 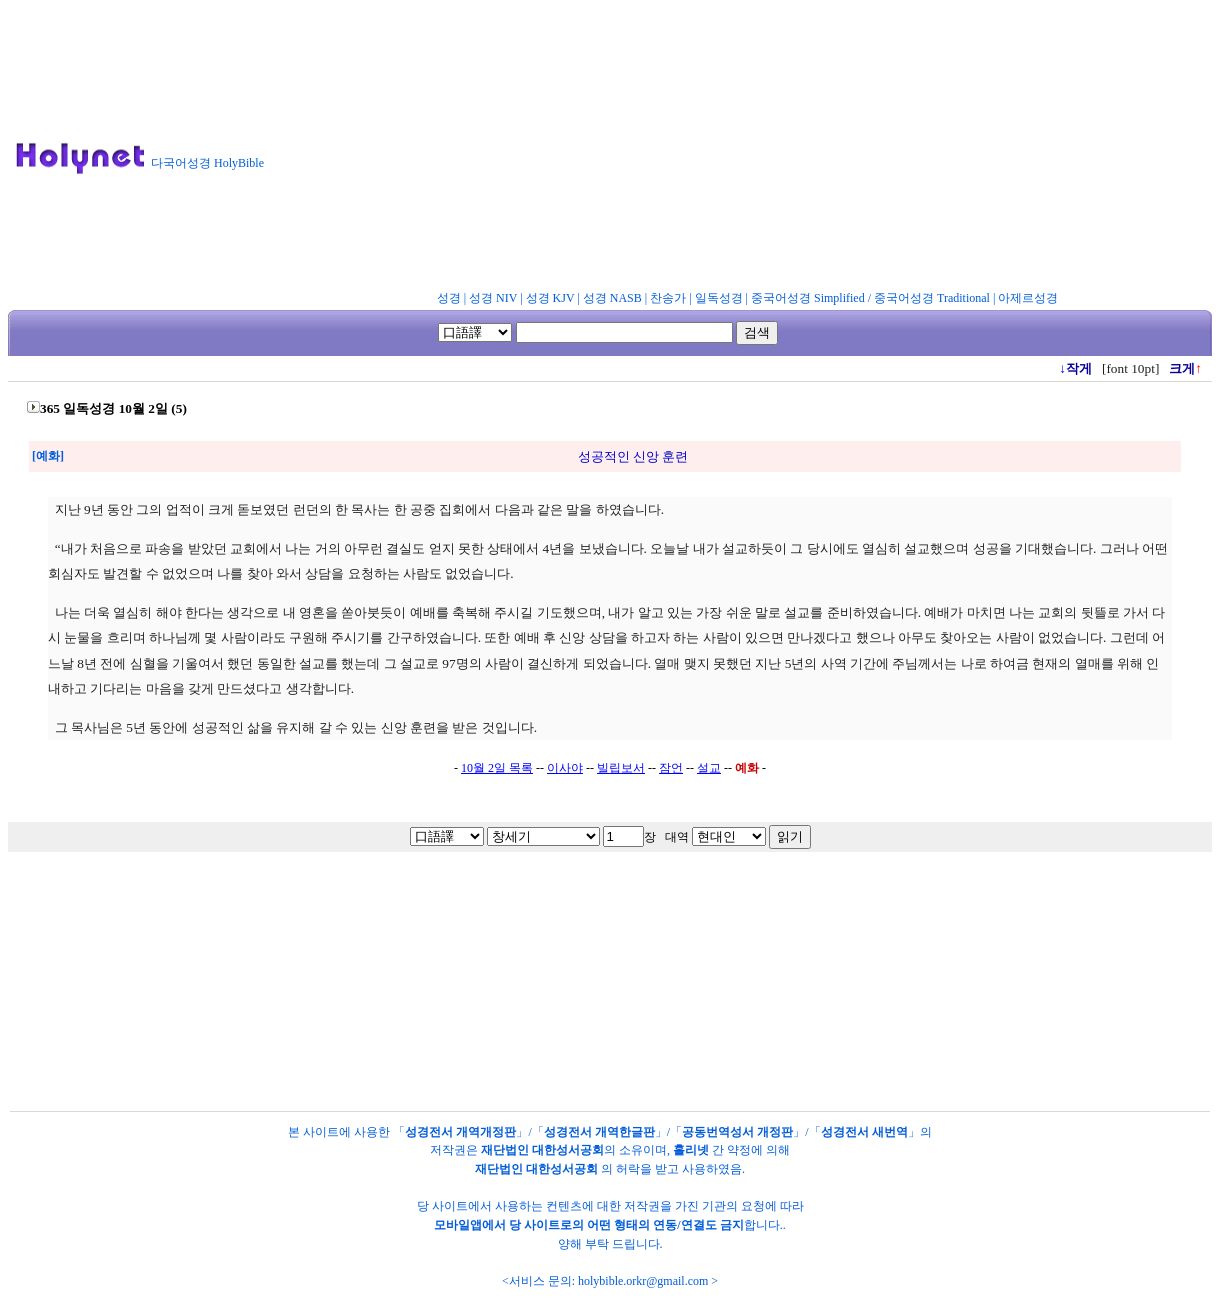 What do you see at coordinates (550, 298) in the screenshot?
I see `성경 KJV` at bounding box center [550, 298].